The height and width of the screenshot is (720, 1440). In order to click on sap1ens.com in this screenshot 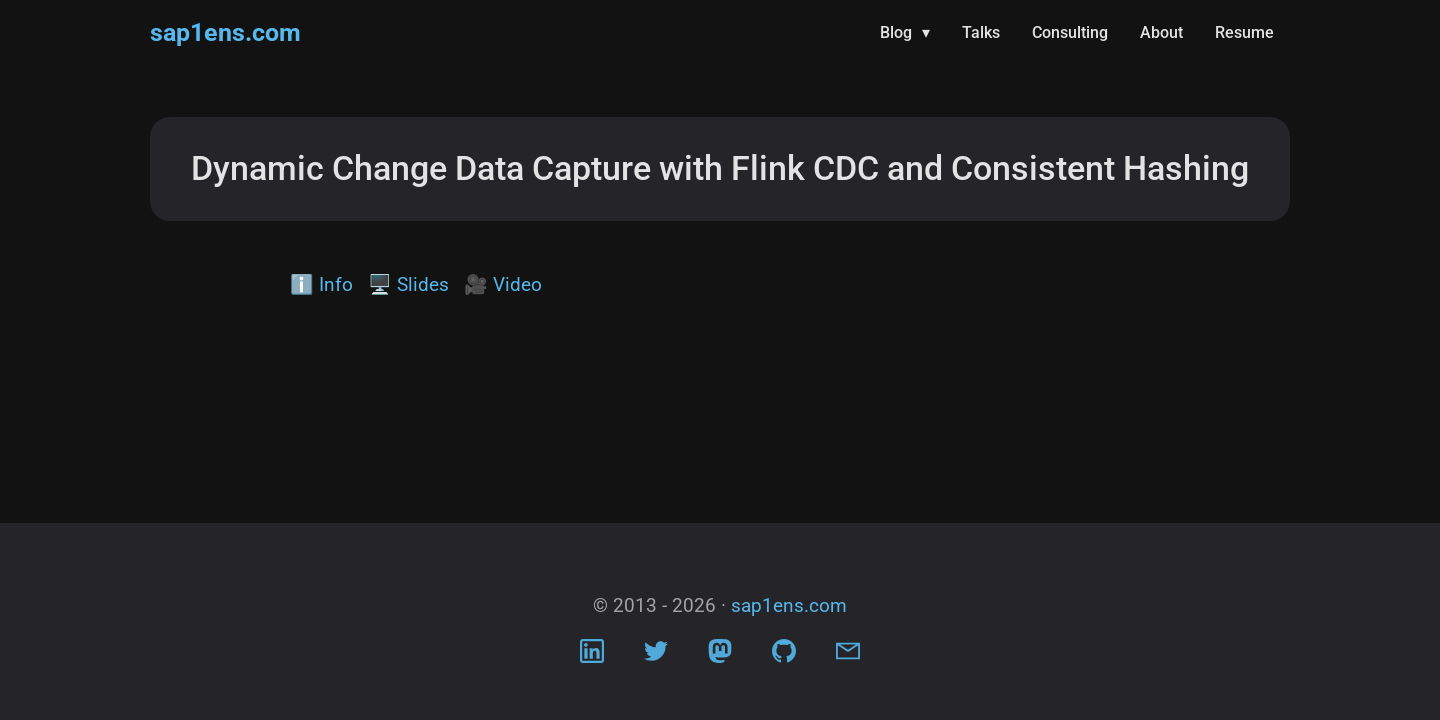, I will do `click(225, 32)`.